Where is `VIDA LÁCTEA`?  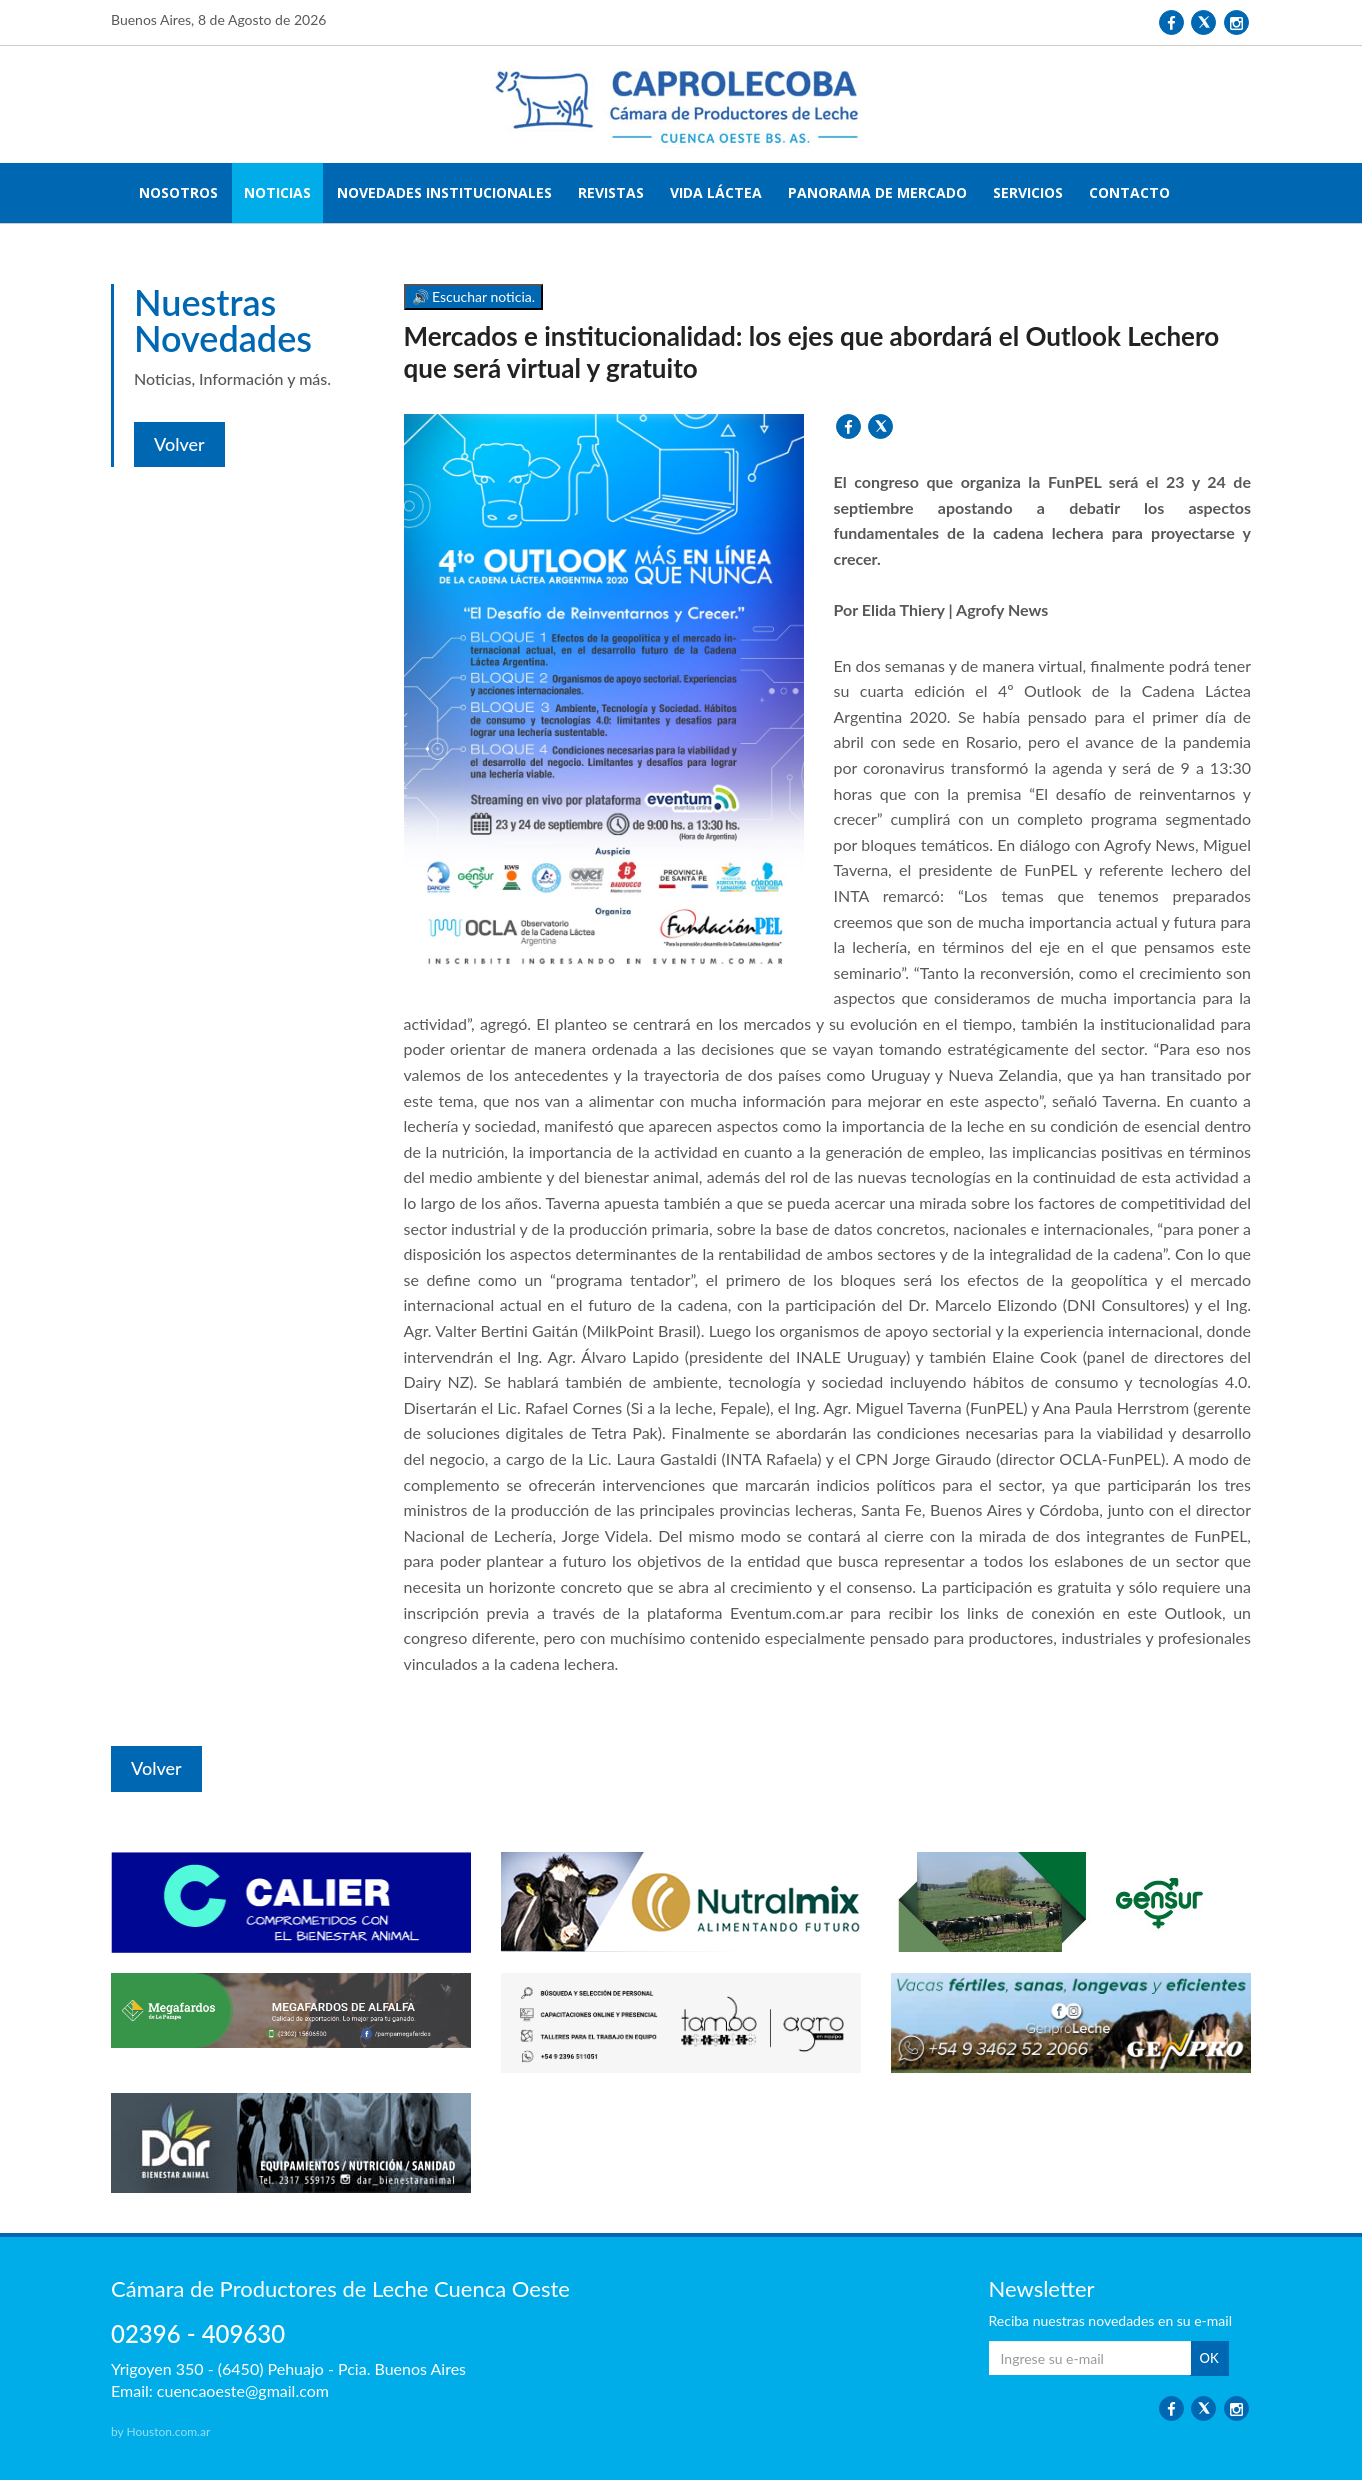 VIDA LÁCTEA is located at coordinates (716, 192).